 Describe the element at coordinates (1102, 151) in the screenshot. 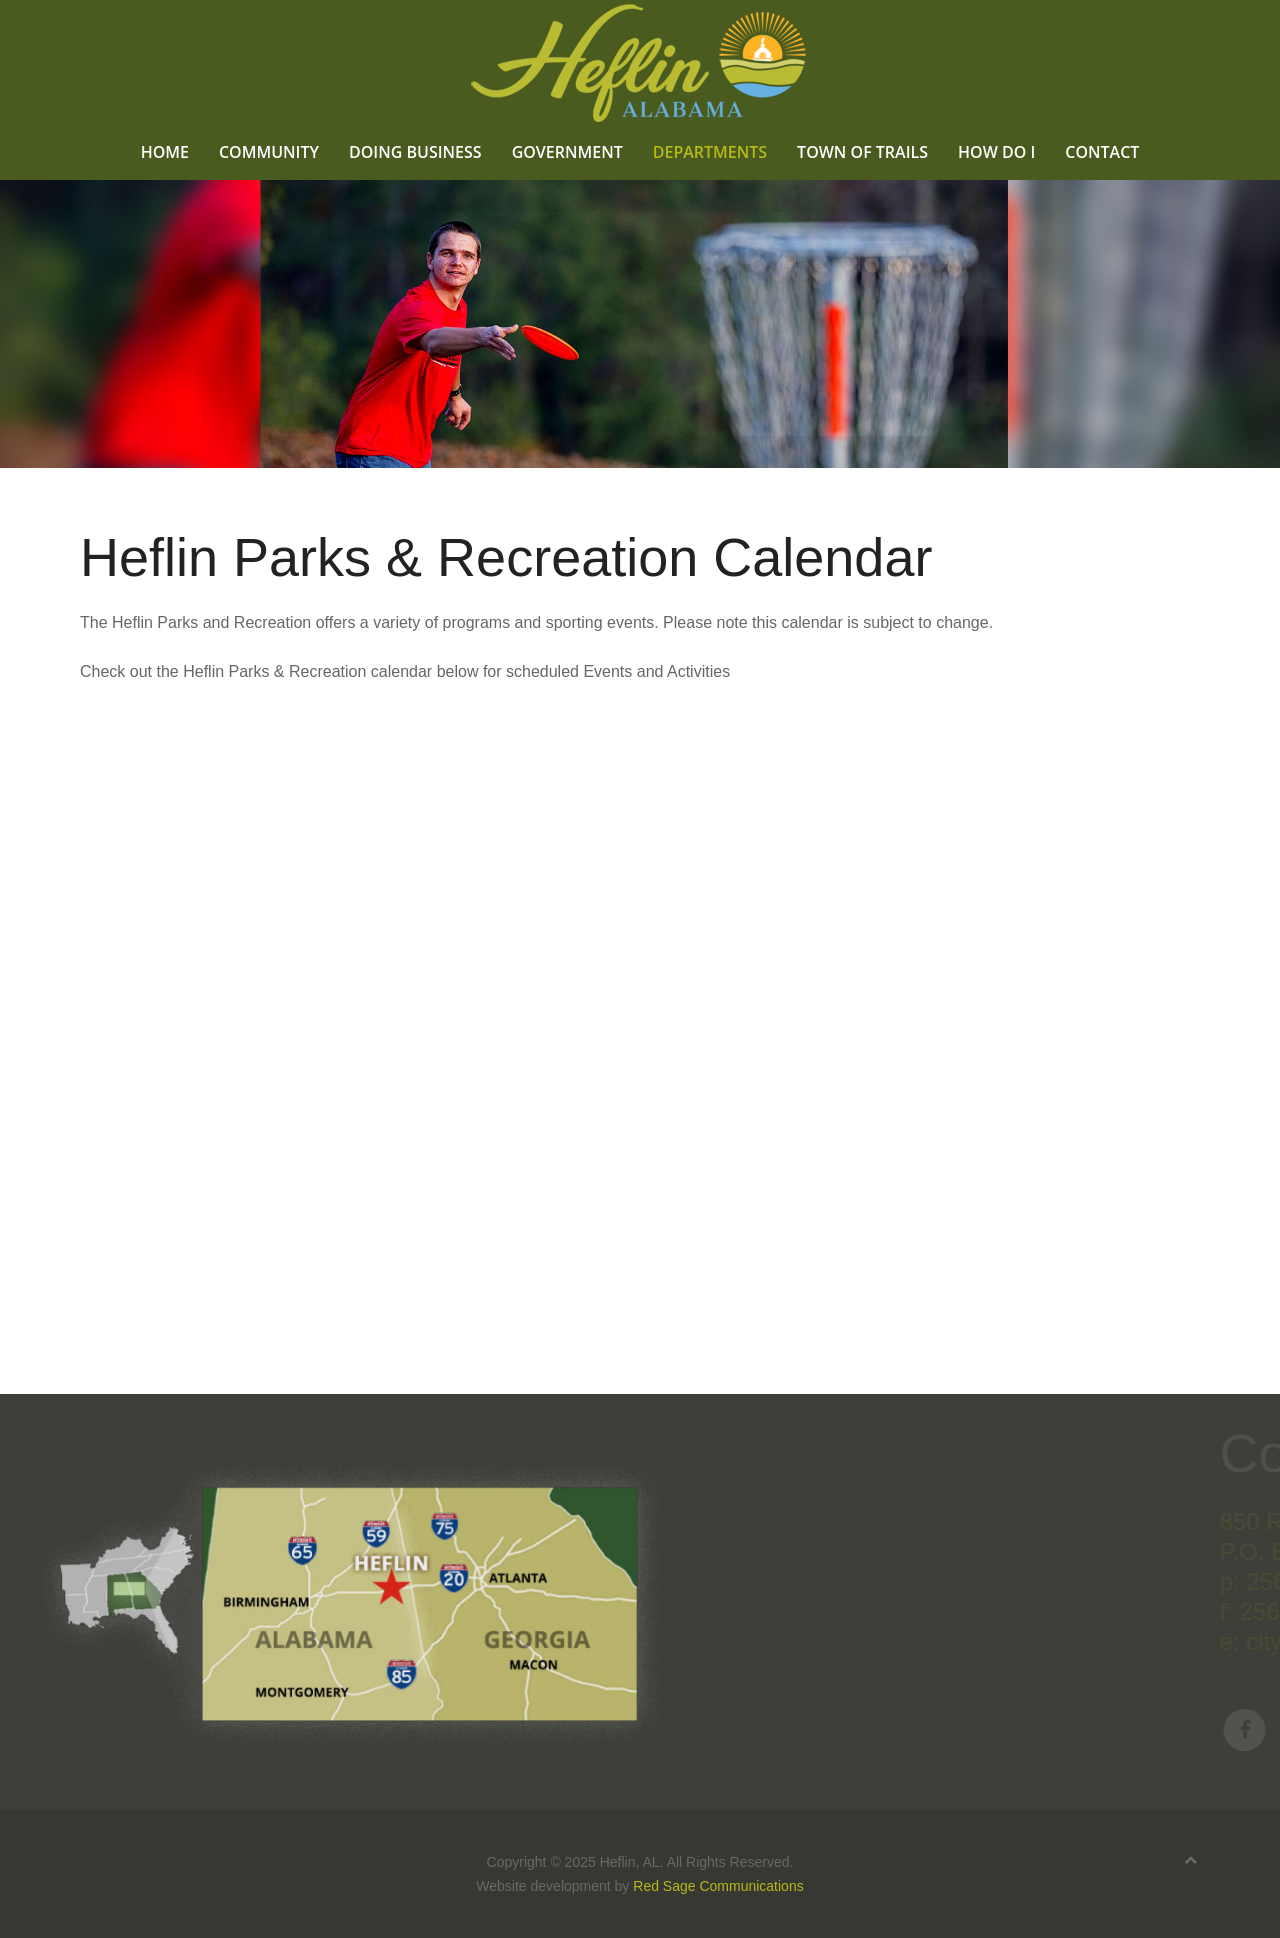

I see `Contact` at that location.